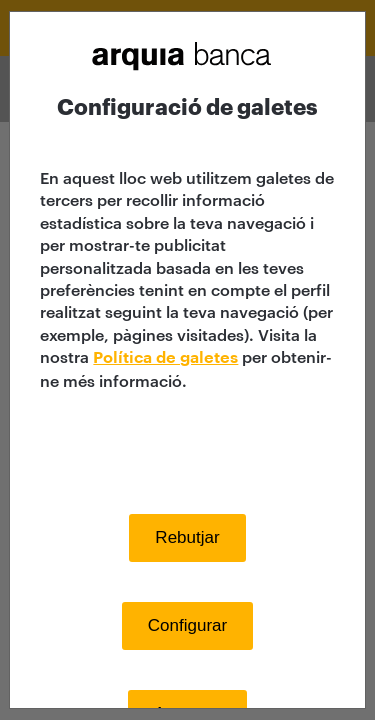 This screenshot has width=375, height=720. What do you see at coordinates (187, 625) in the screenshot?
I see `Configurar` at bounding box center [187, 625].